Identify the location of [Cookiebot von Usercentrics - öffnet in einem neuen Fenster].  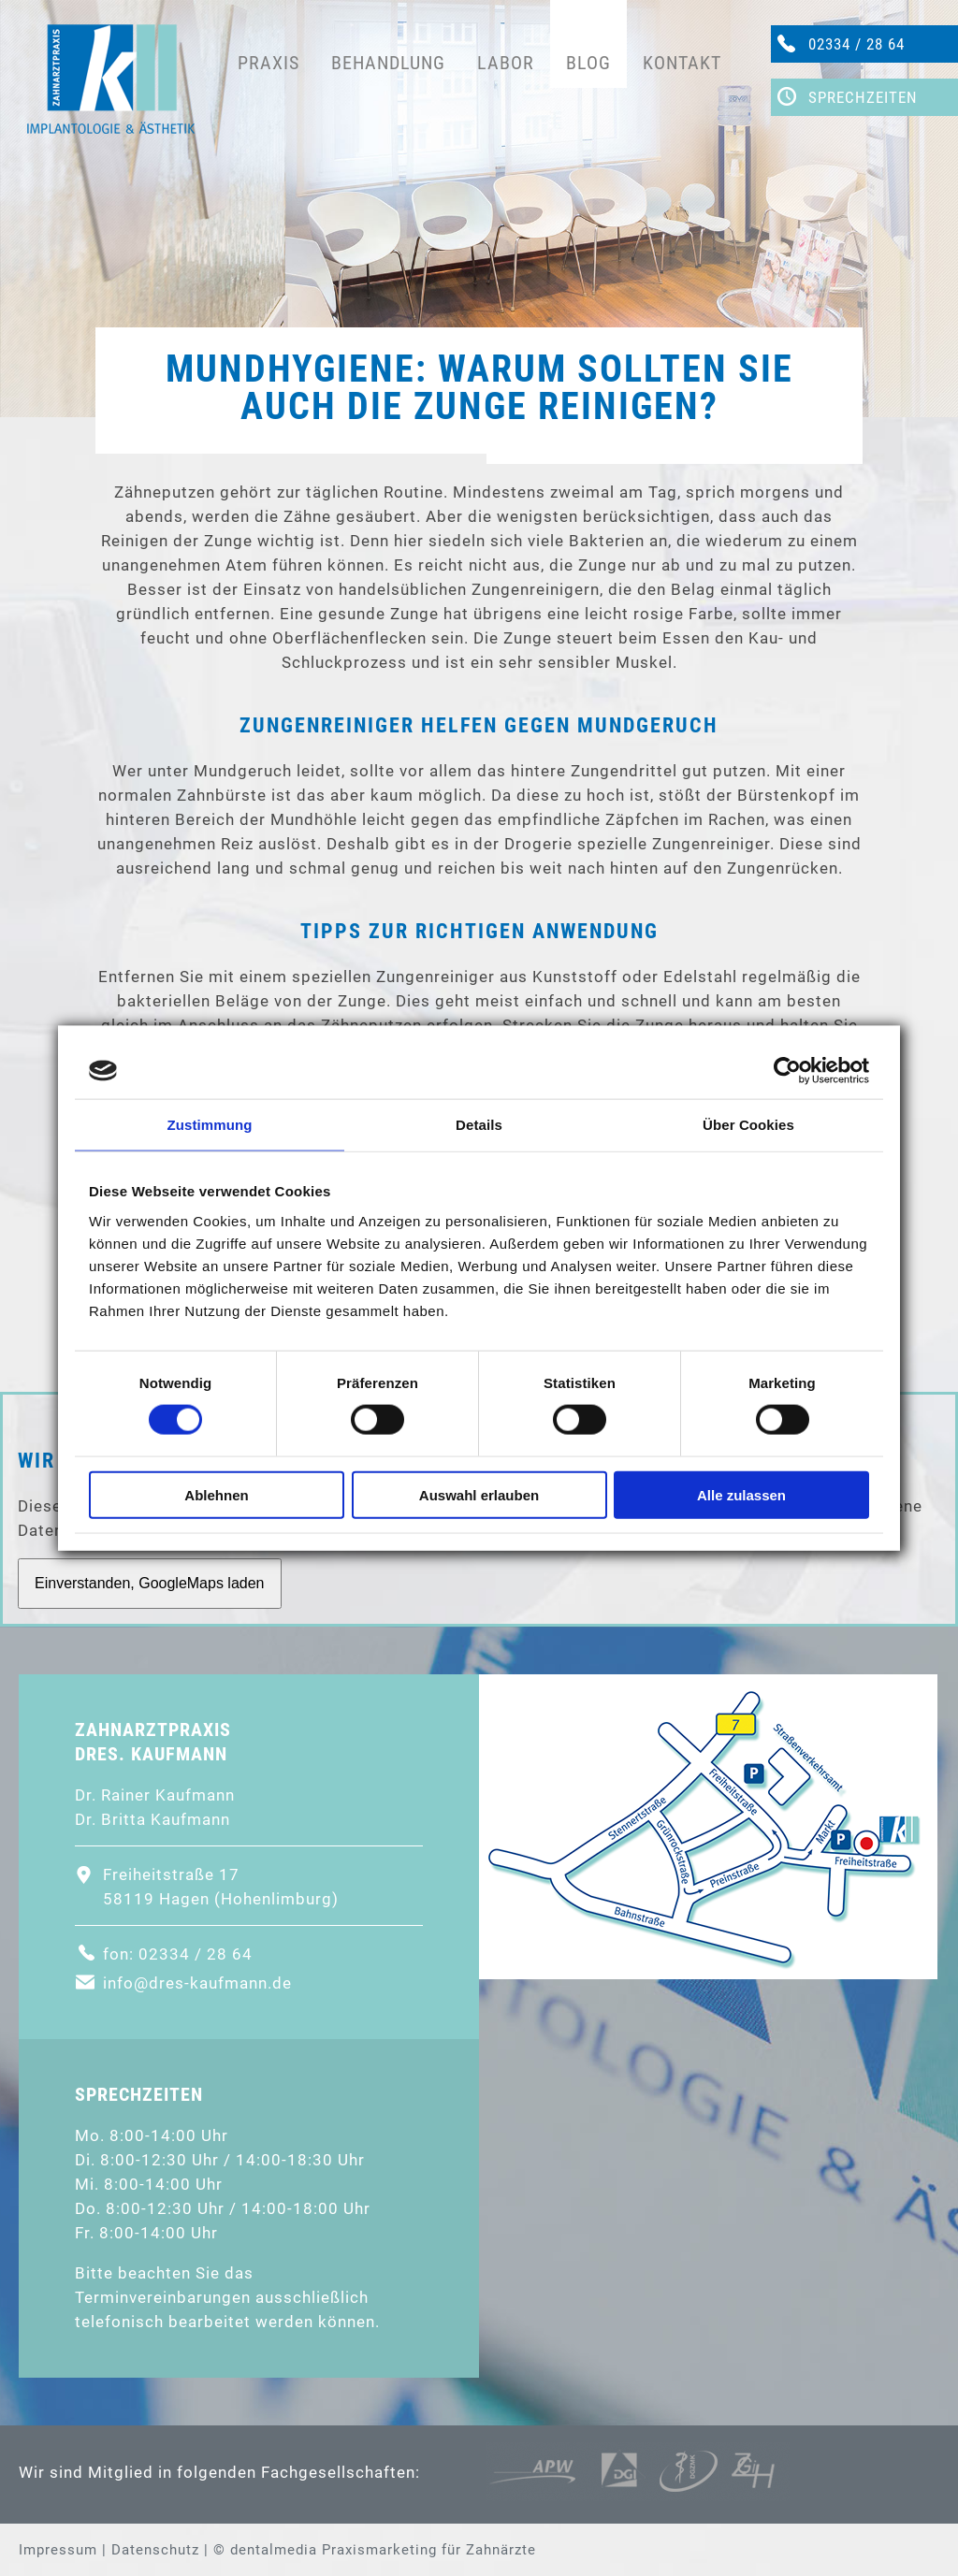
(787, 1071).